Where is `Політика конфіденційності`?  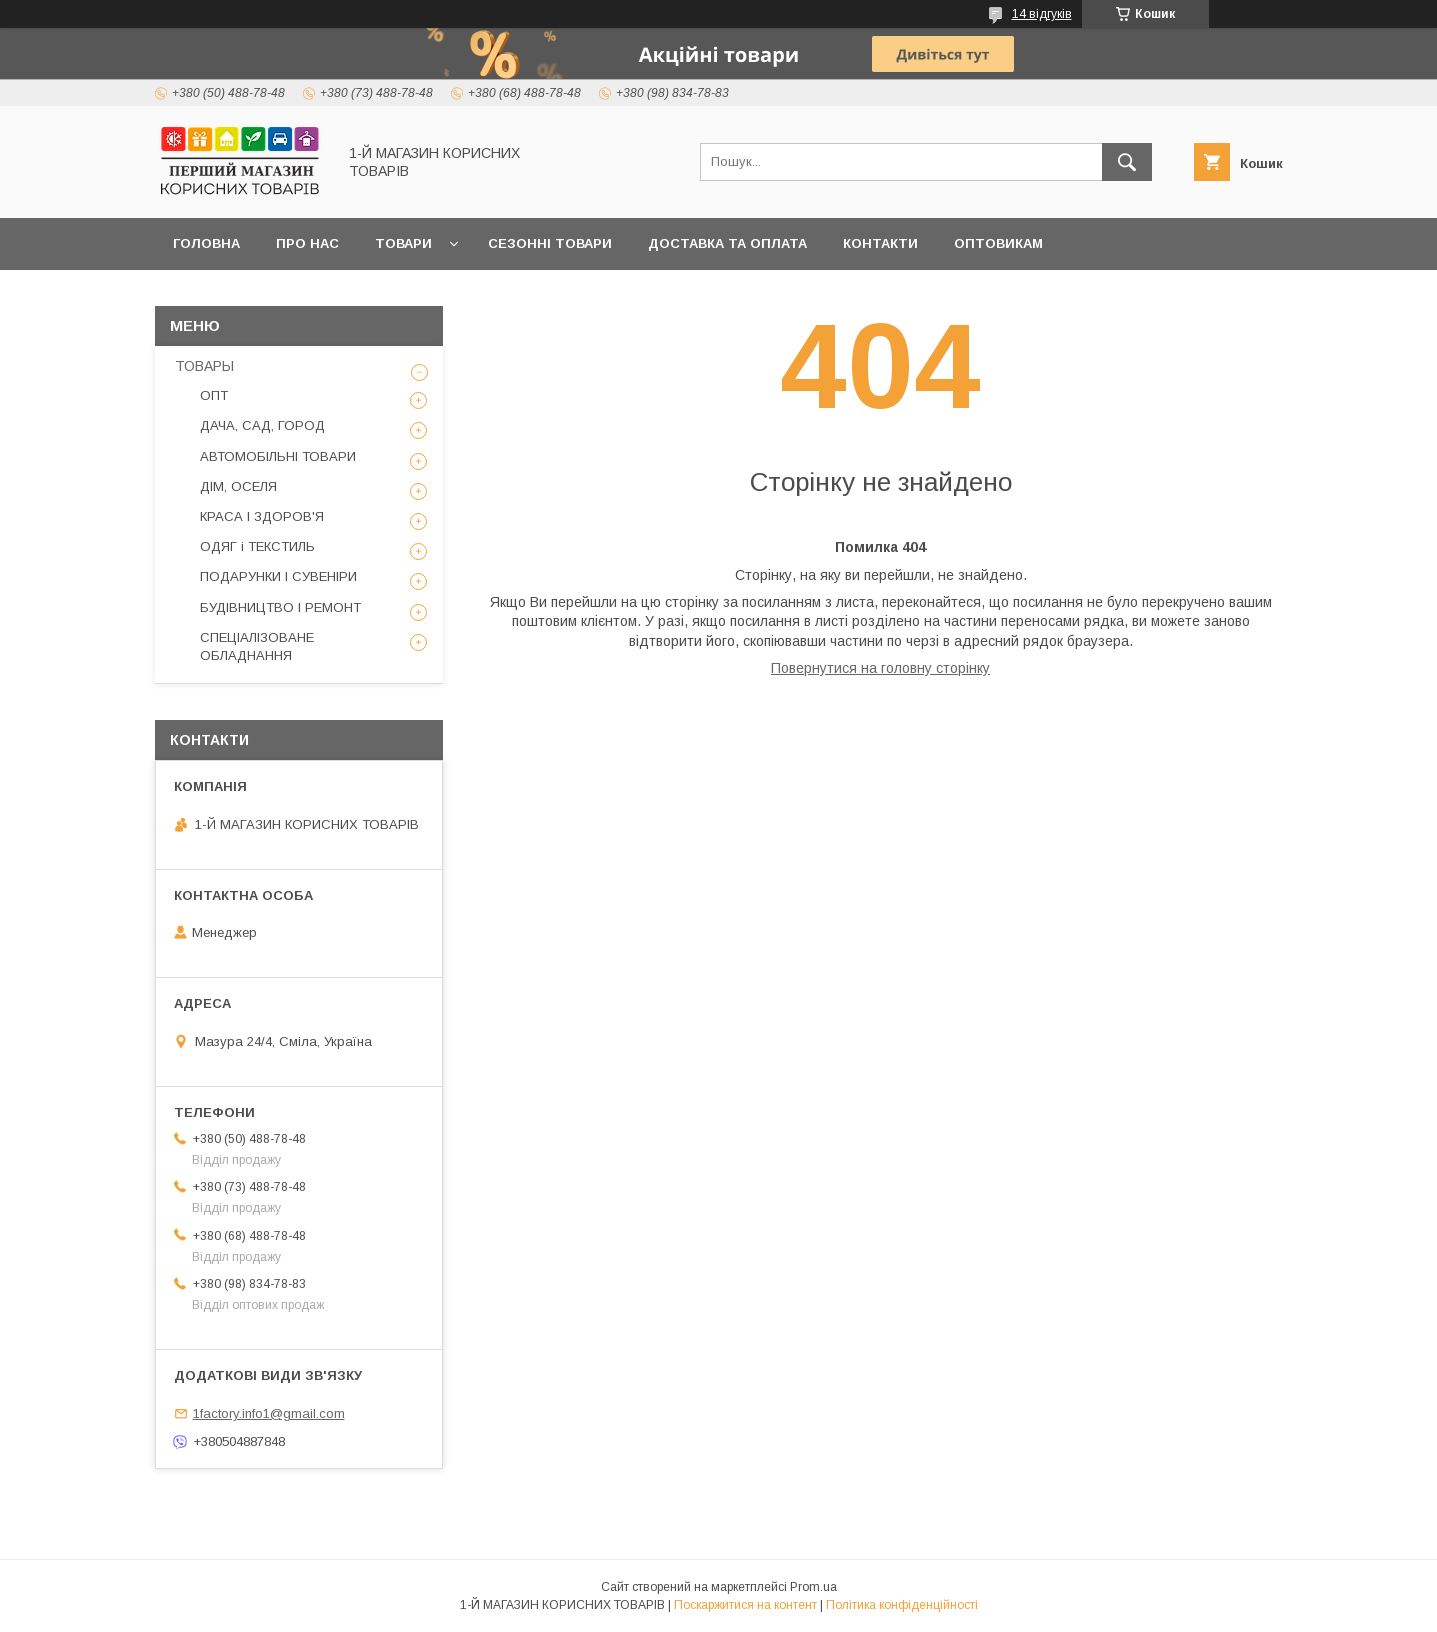
Політика конфіденційності is located at coordinates (902, 1605).